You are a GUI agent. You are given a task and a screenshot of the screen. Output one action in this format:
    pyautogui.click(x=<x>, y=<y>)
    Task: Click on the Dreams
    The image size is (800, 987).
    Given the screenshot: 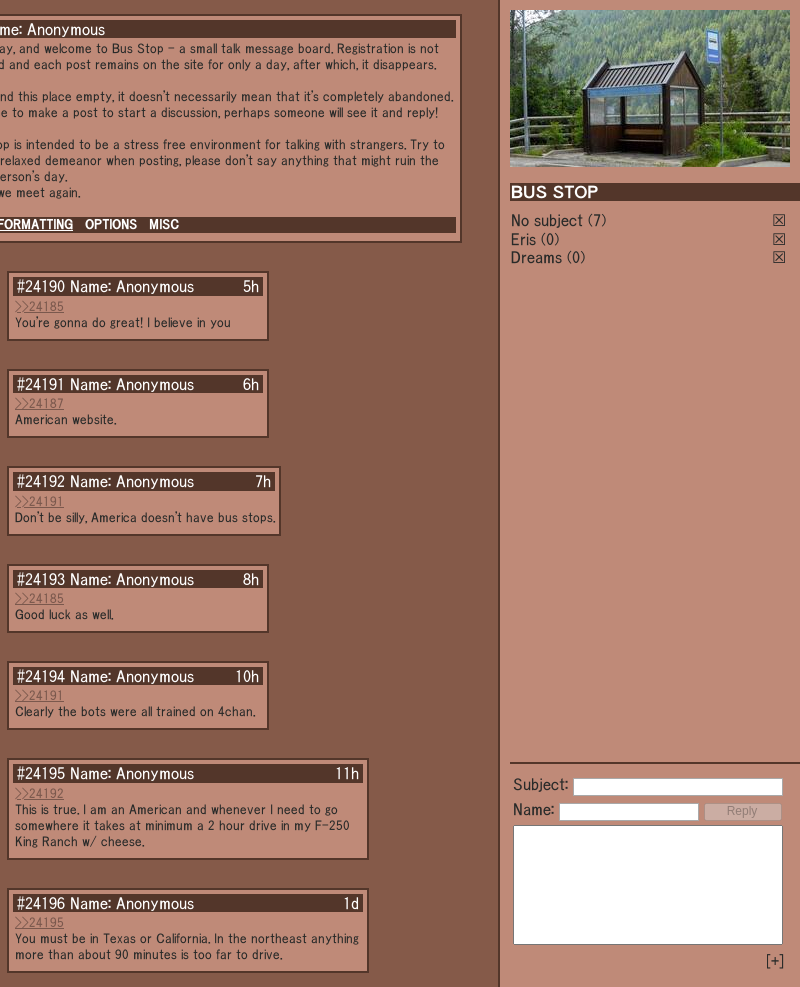 What is the action you would take?
    pyautogui.click(x=536, y=257)
    